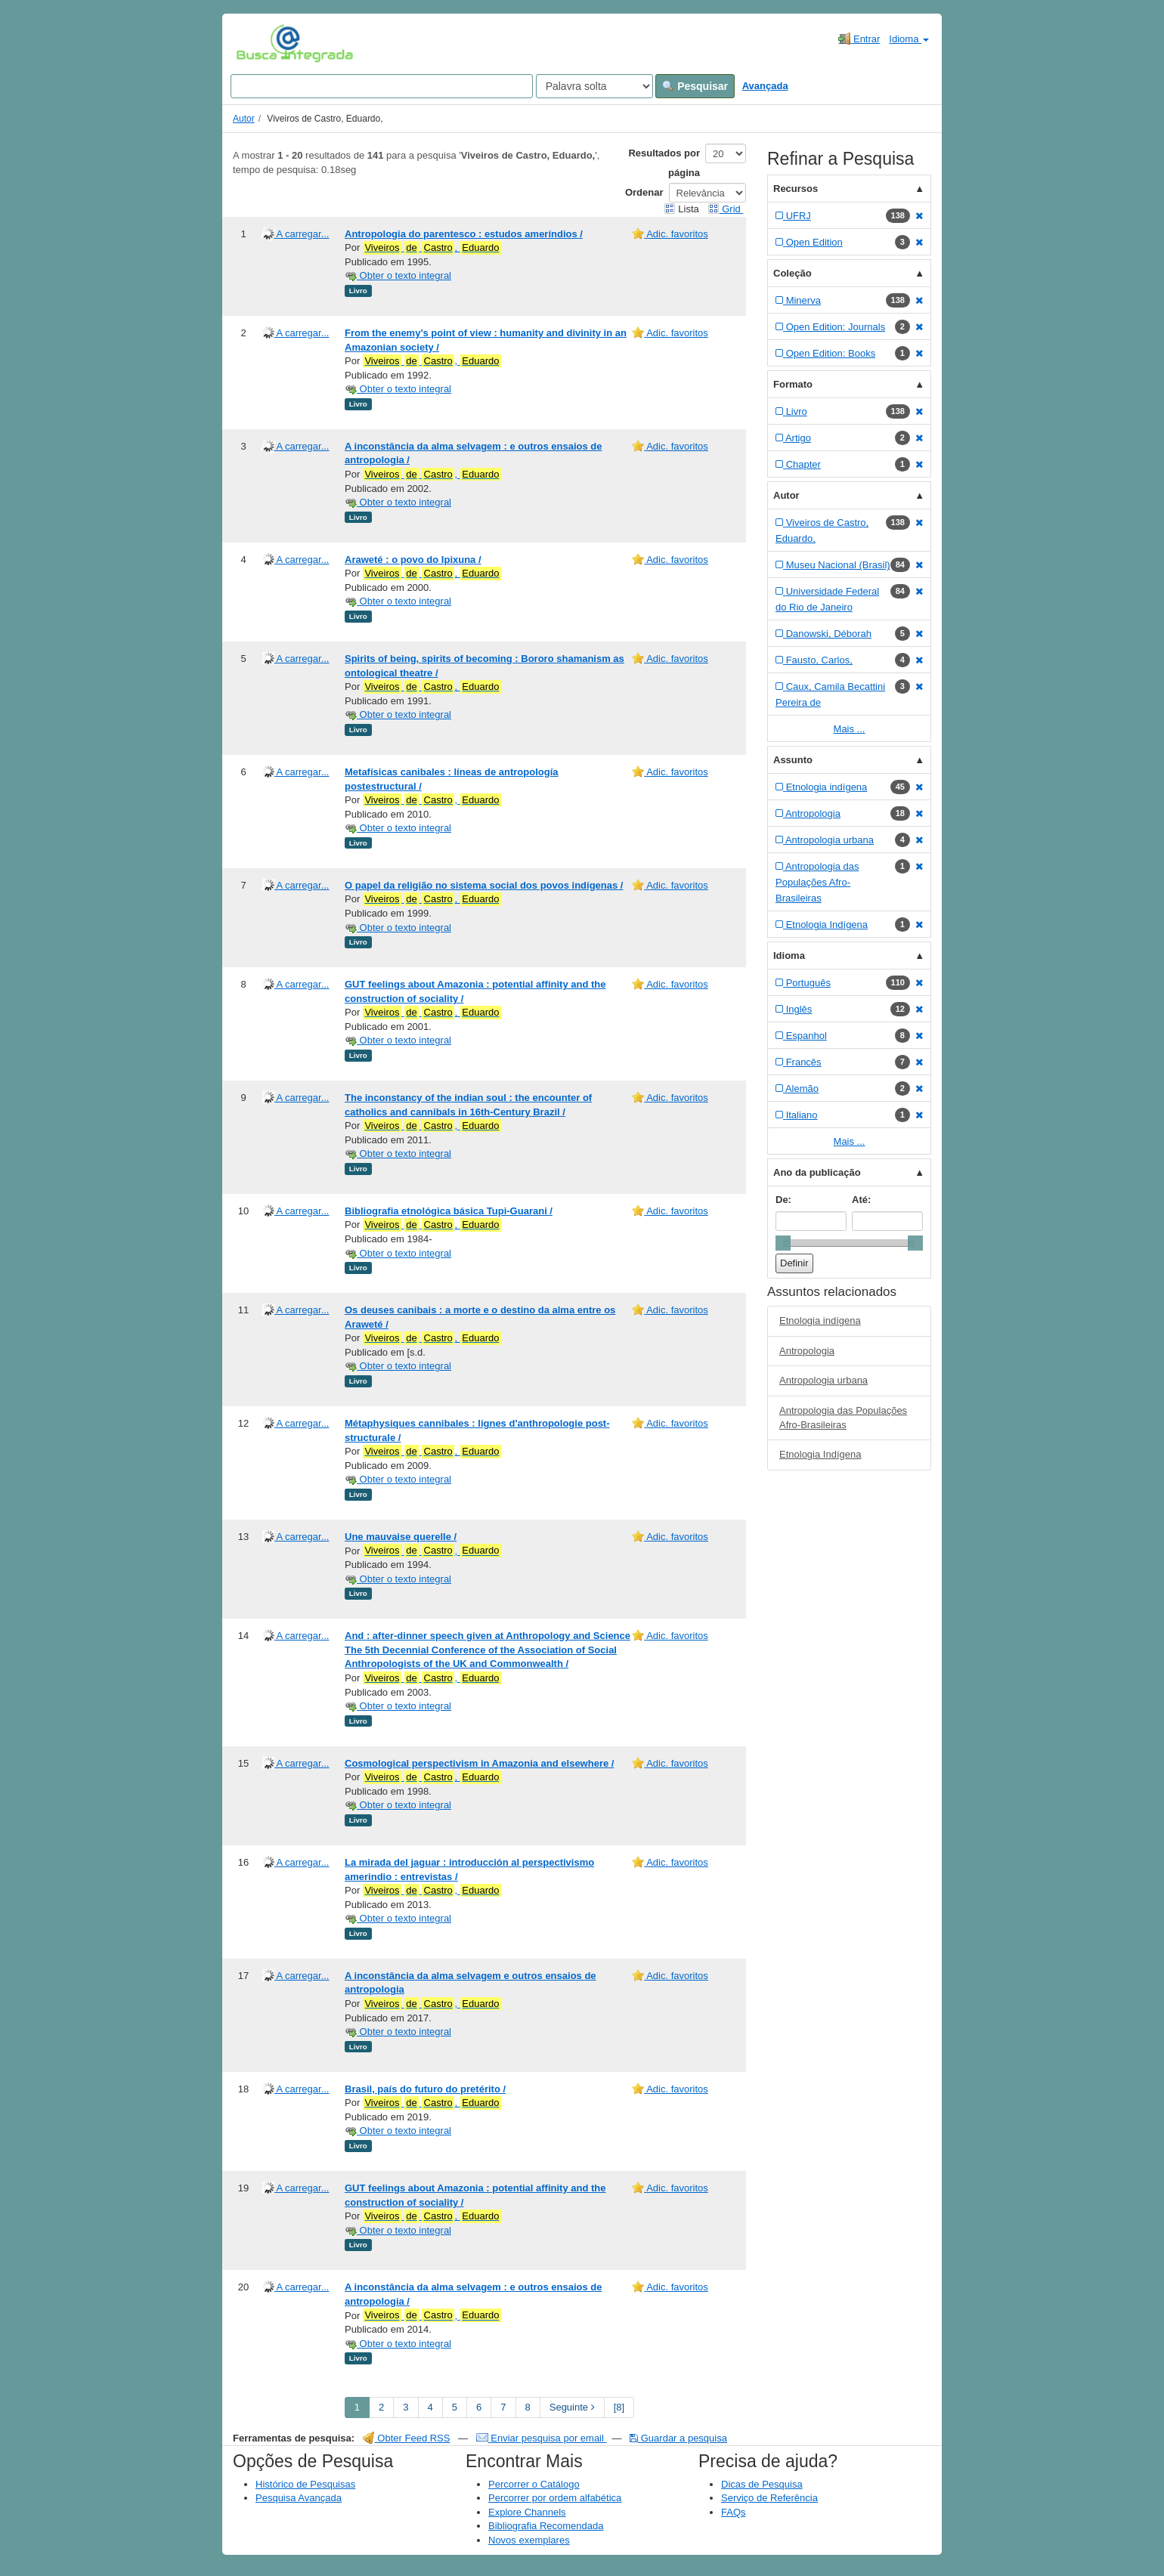 This screenshot has width=1164, height=2576. What do you see at coordinates (527, 2512) in the screenshot?
I see `Explore Channels` at bounding box center [527, 2512].